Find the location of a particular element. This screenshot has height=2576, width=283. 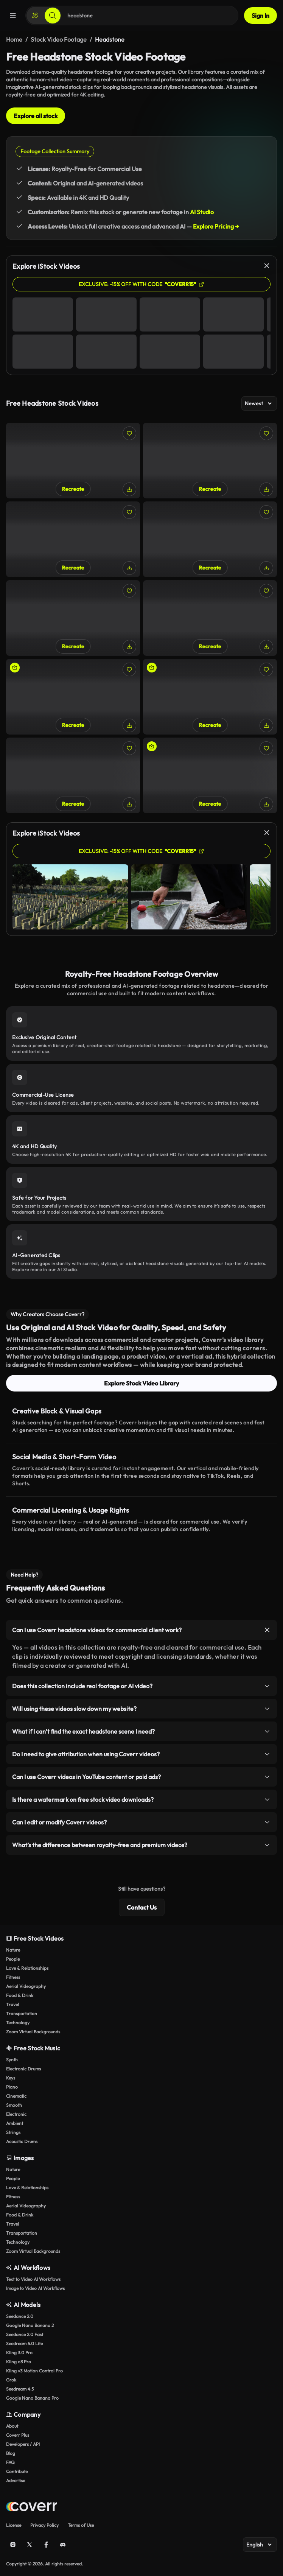

Coverr Plus is located at coordinates (17, 2435).